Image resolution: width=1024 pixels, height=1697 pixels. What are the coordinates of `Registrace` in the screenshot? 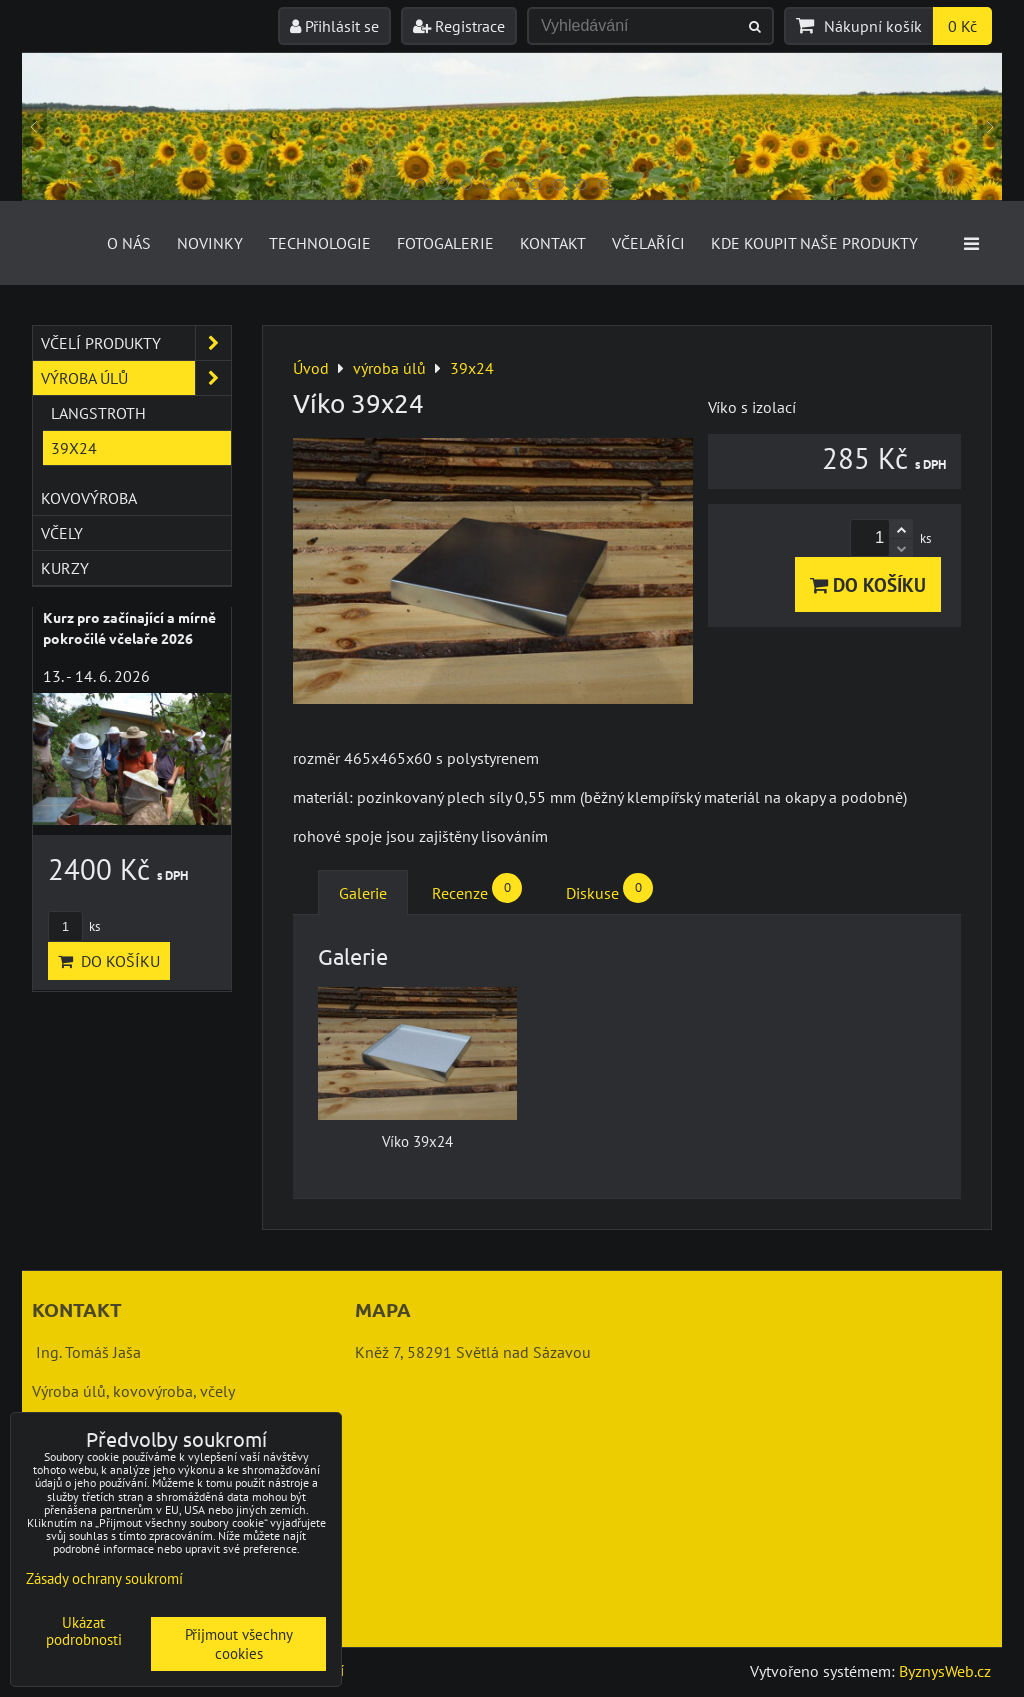 It's located at (459, 26).